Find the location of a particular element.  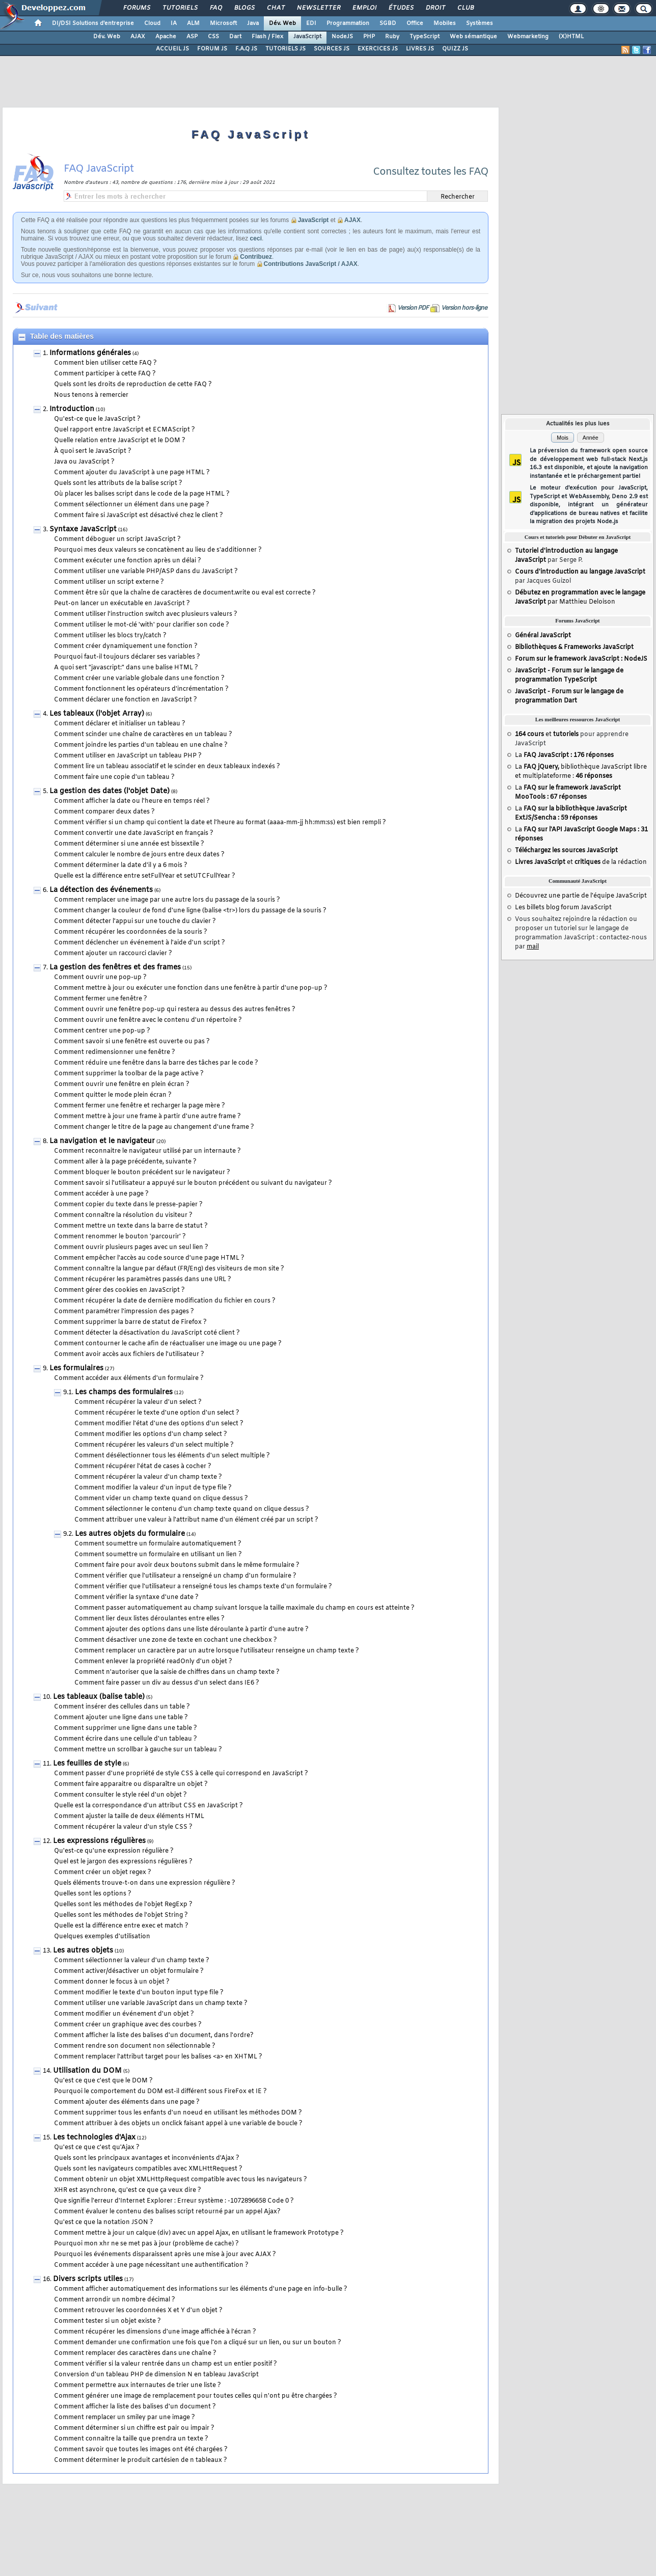

Comment récupérer les valeurs d'un select multiple ? is located at coordinates (154, 1445).